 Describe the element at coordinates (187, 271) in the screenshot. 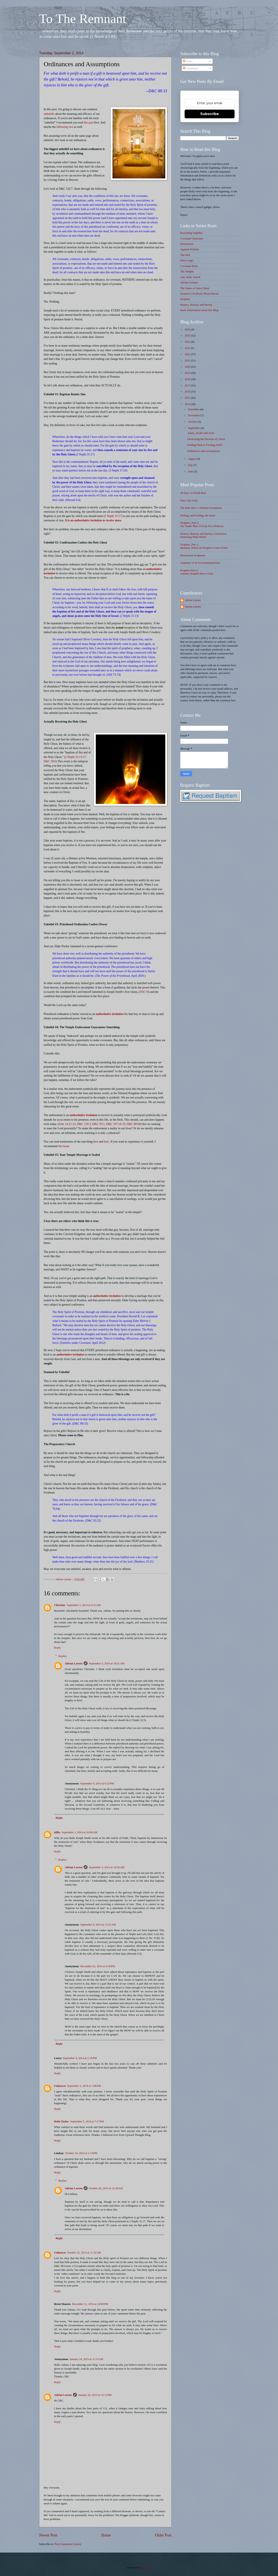

I see `The Temple` at that location.